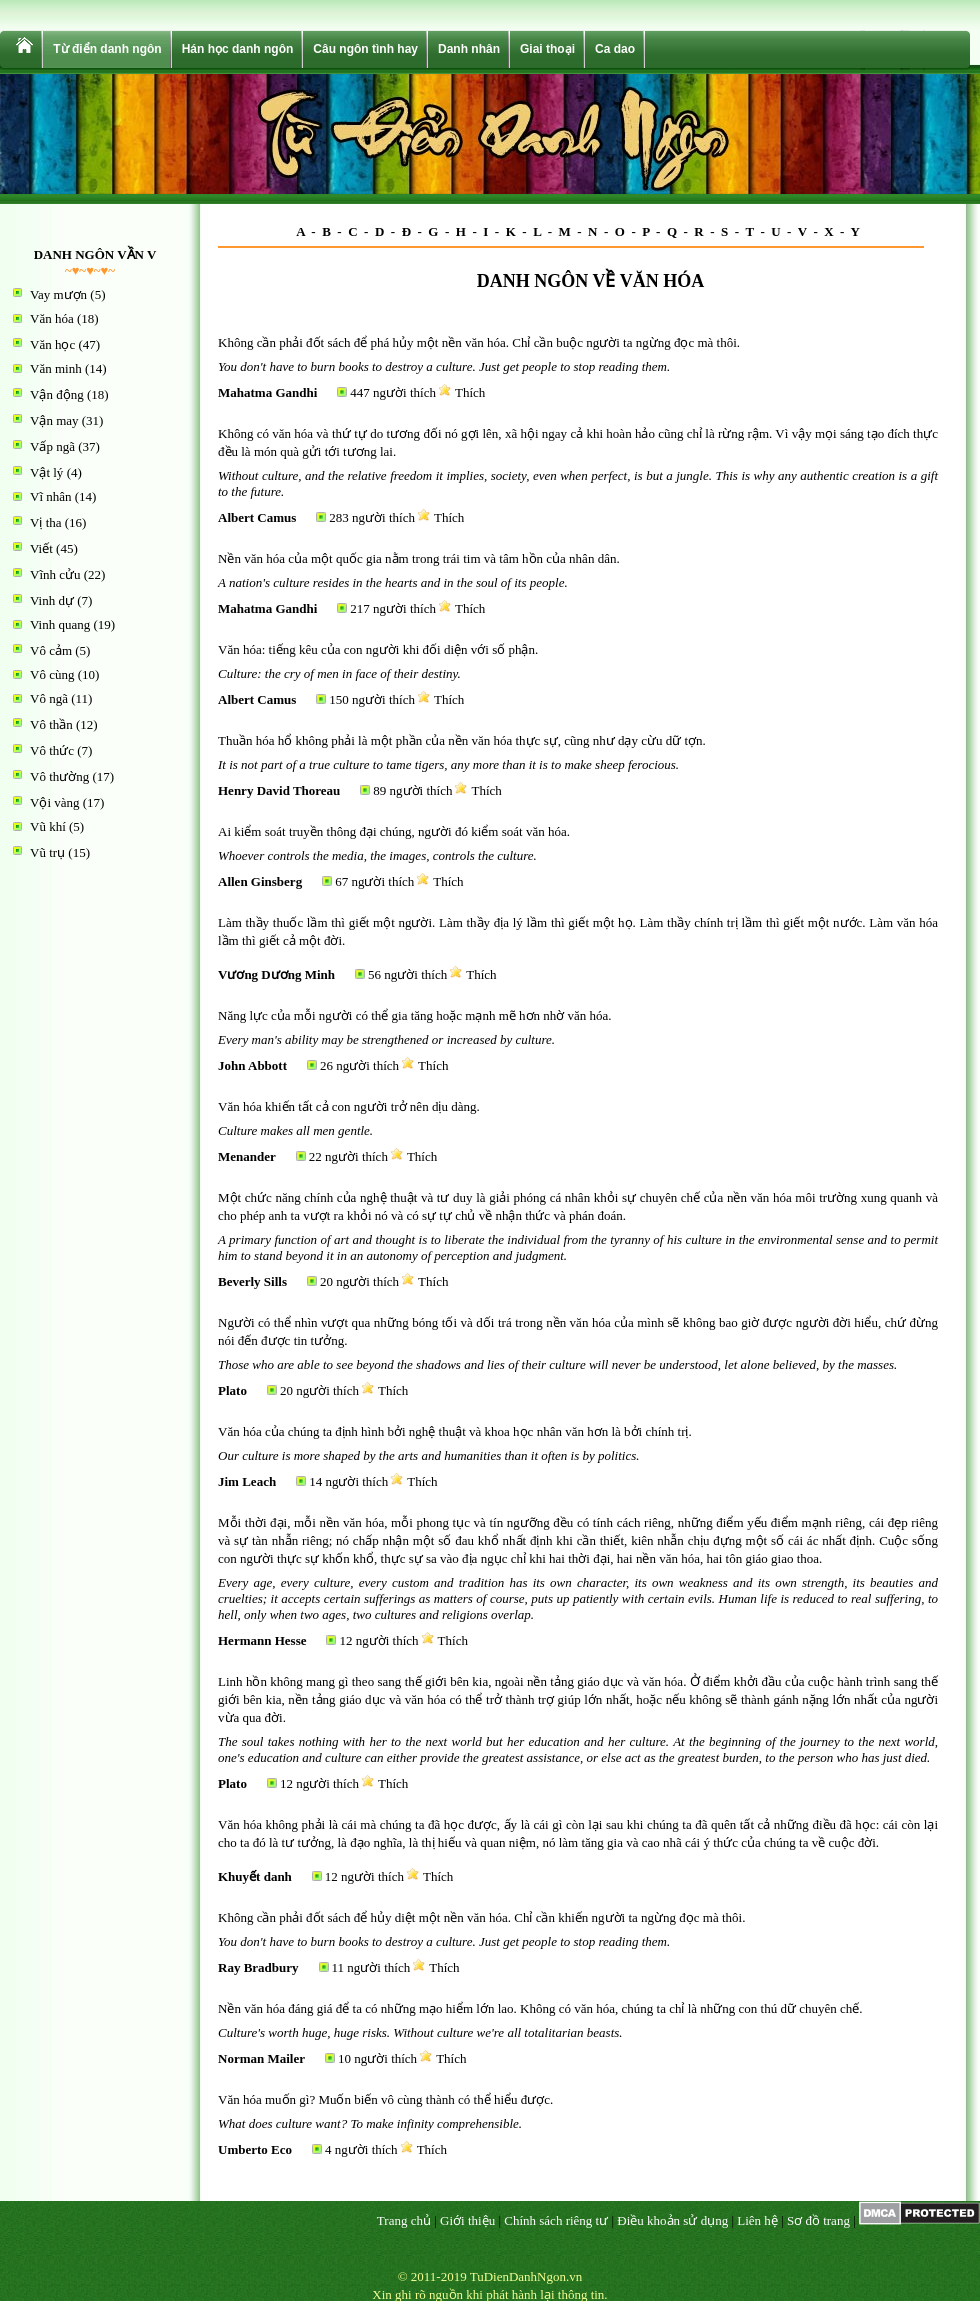 This screenshot has height=2303, width=980. Describe the element at coordinates (54, 420) in the screenshot. I see `Vận may` at that location.